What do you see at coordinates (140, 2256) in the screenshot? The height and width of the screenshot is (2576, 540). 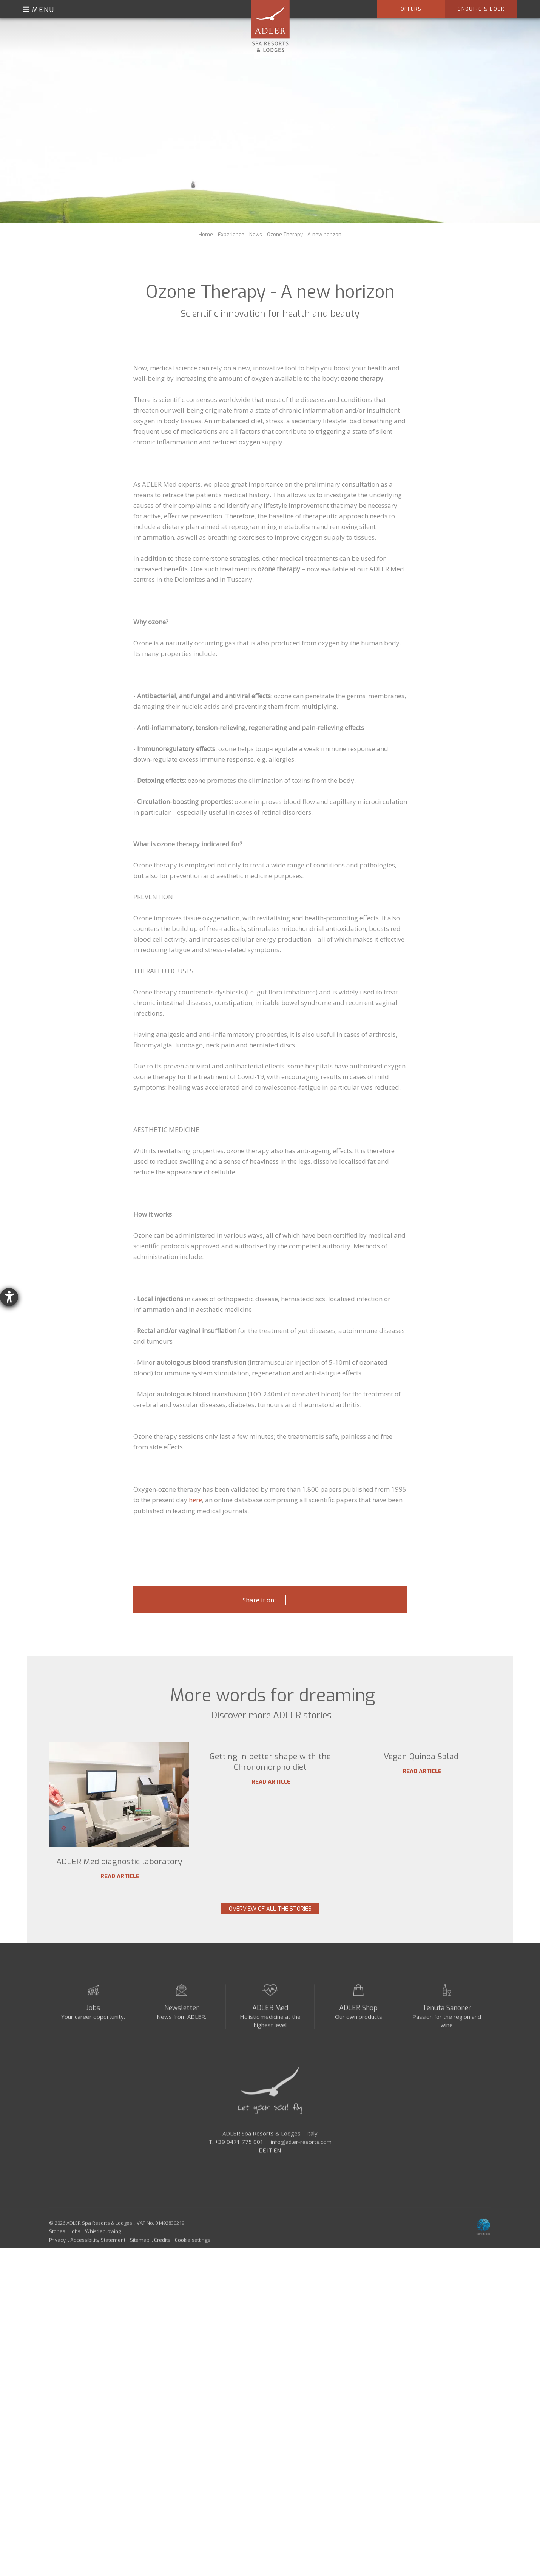 I see `Sitemap` at bounding box center [140, 2256].